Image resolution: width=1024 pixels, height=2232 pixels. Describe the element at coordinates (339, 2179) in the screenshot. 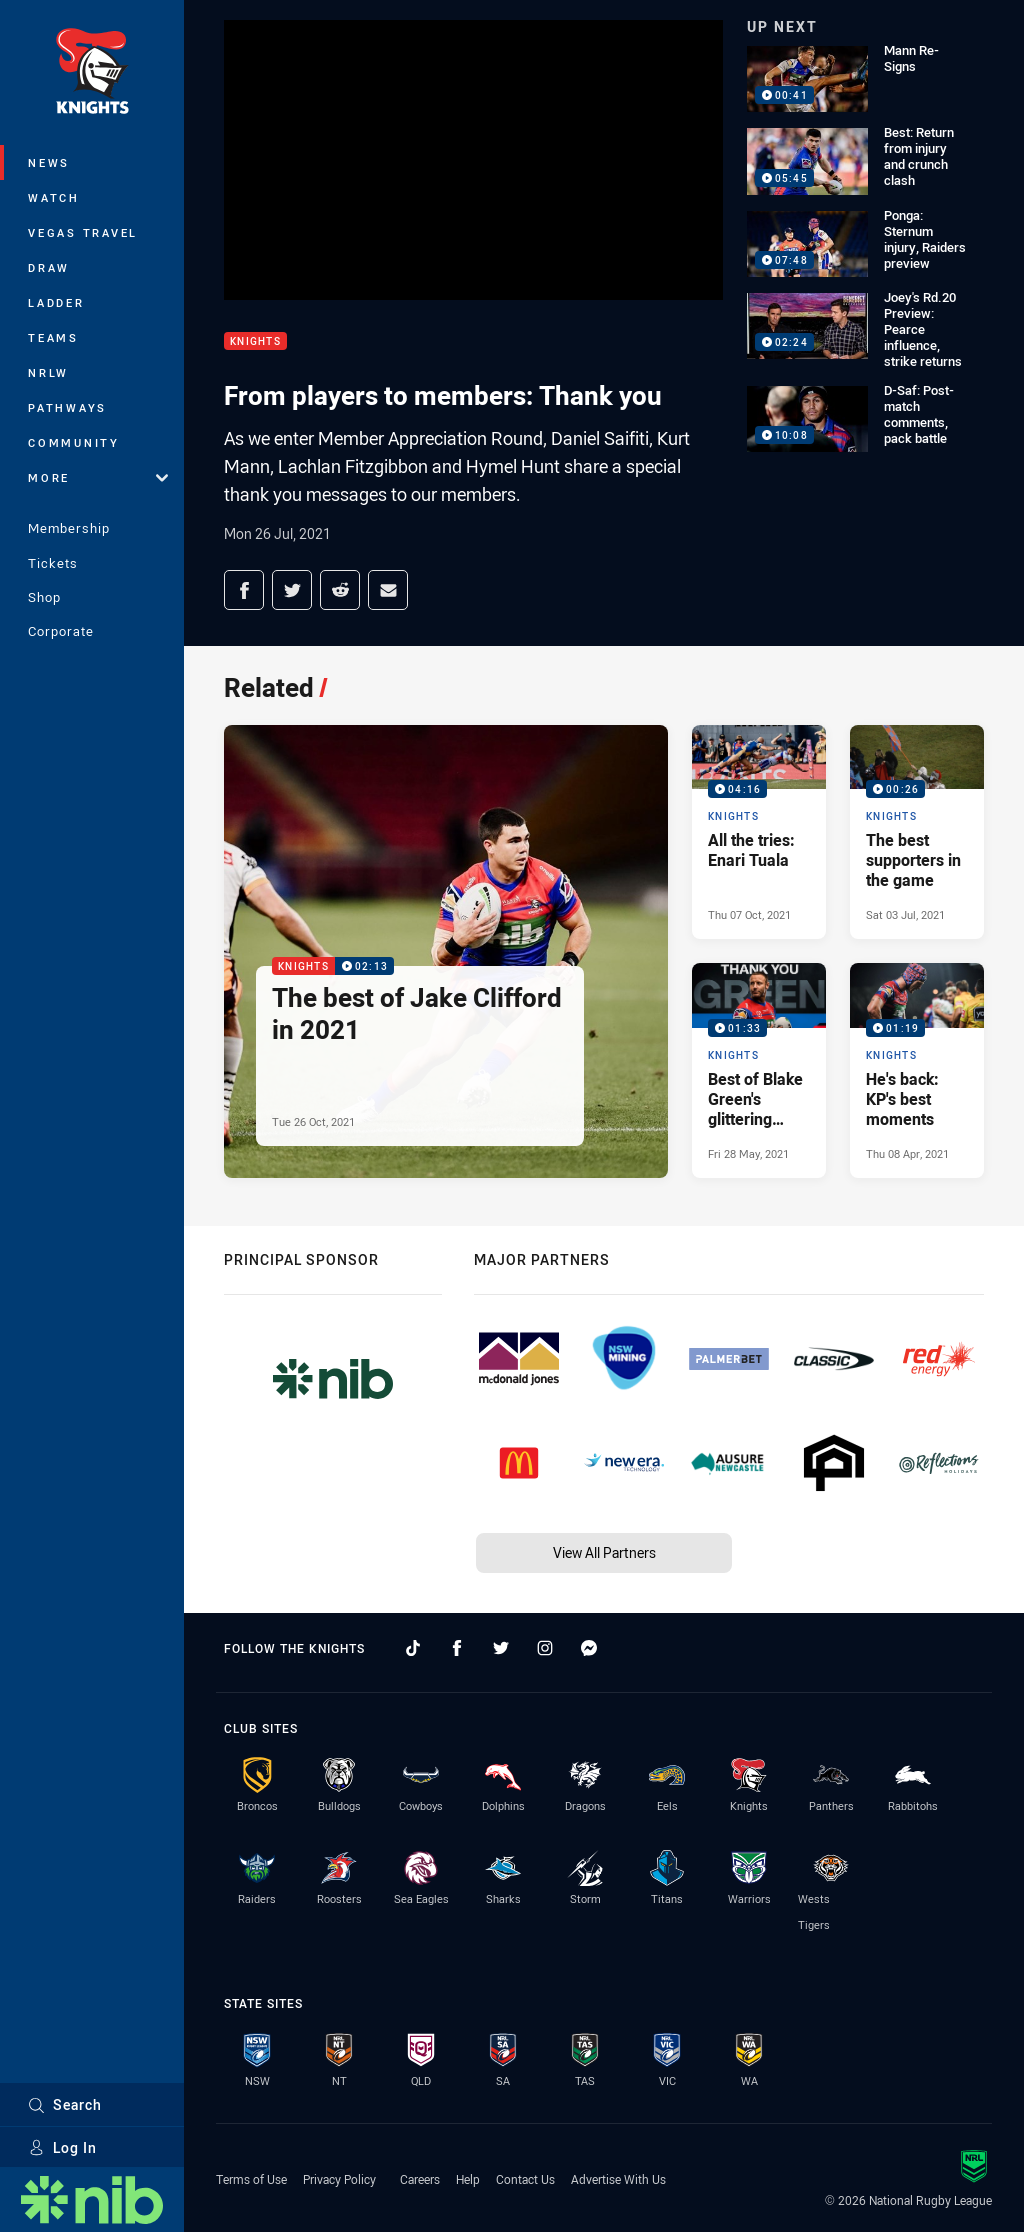

I see `Privacy Policy` at that location.